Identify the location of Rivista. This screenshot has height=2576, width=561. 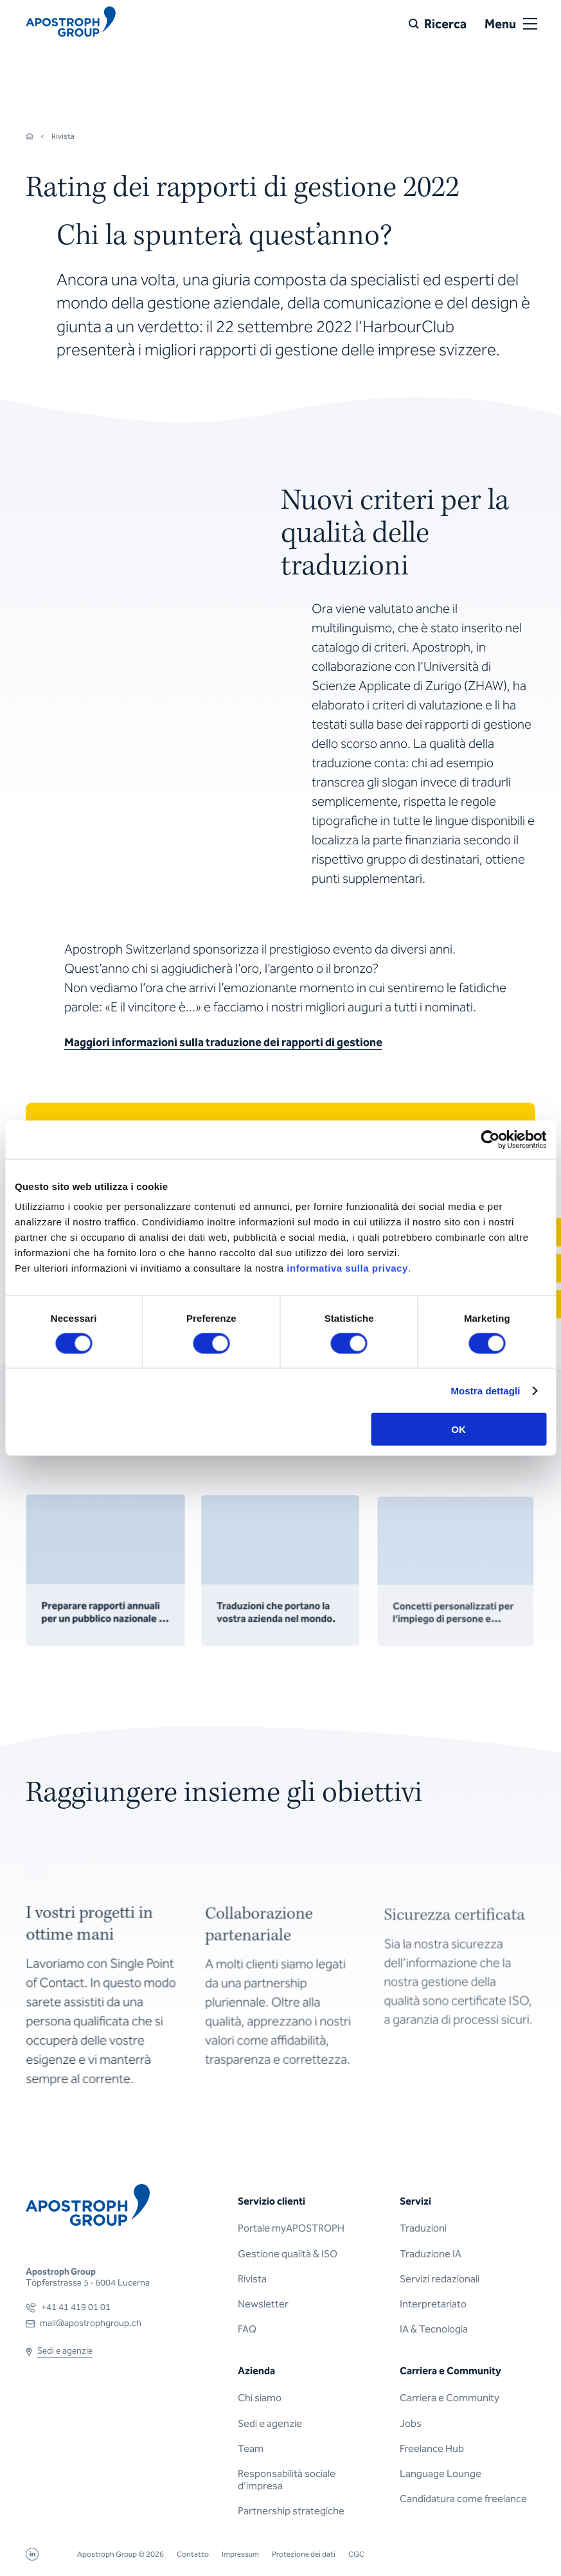
(252, 2279).